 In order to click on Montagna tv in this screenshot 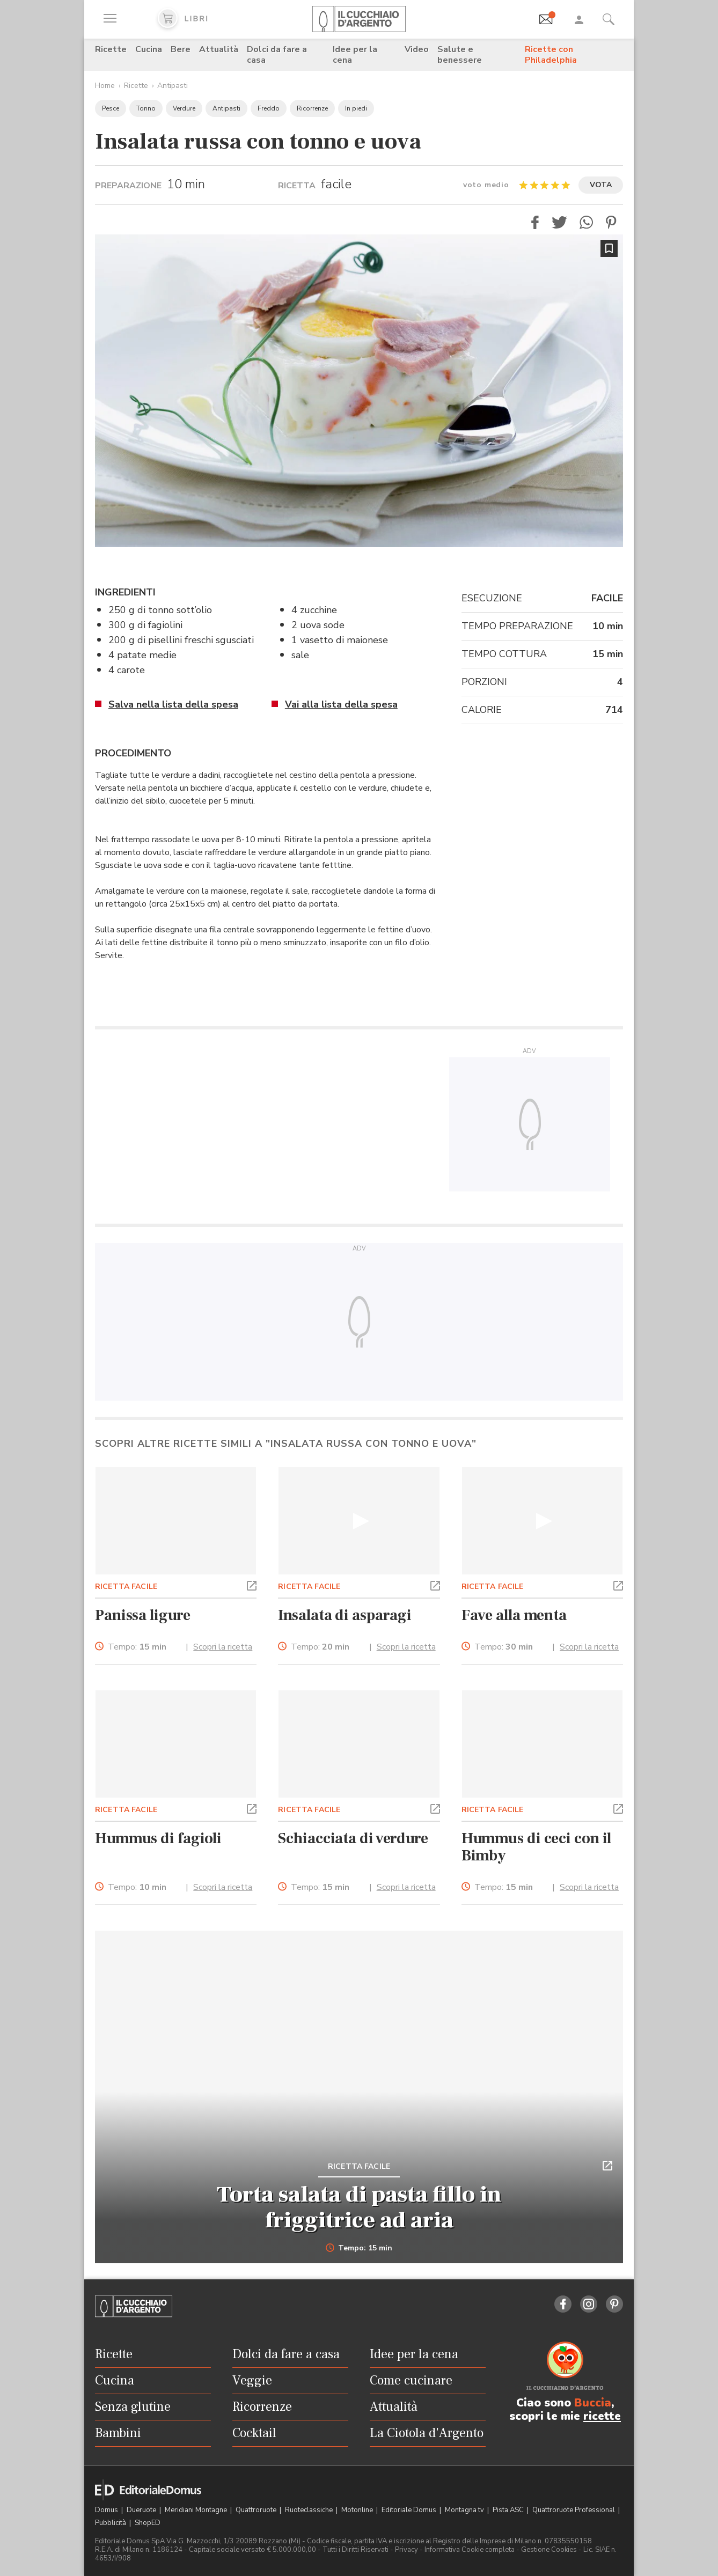, I will do `click(465, 2510)`.